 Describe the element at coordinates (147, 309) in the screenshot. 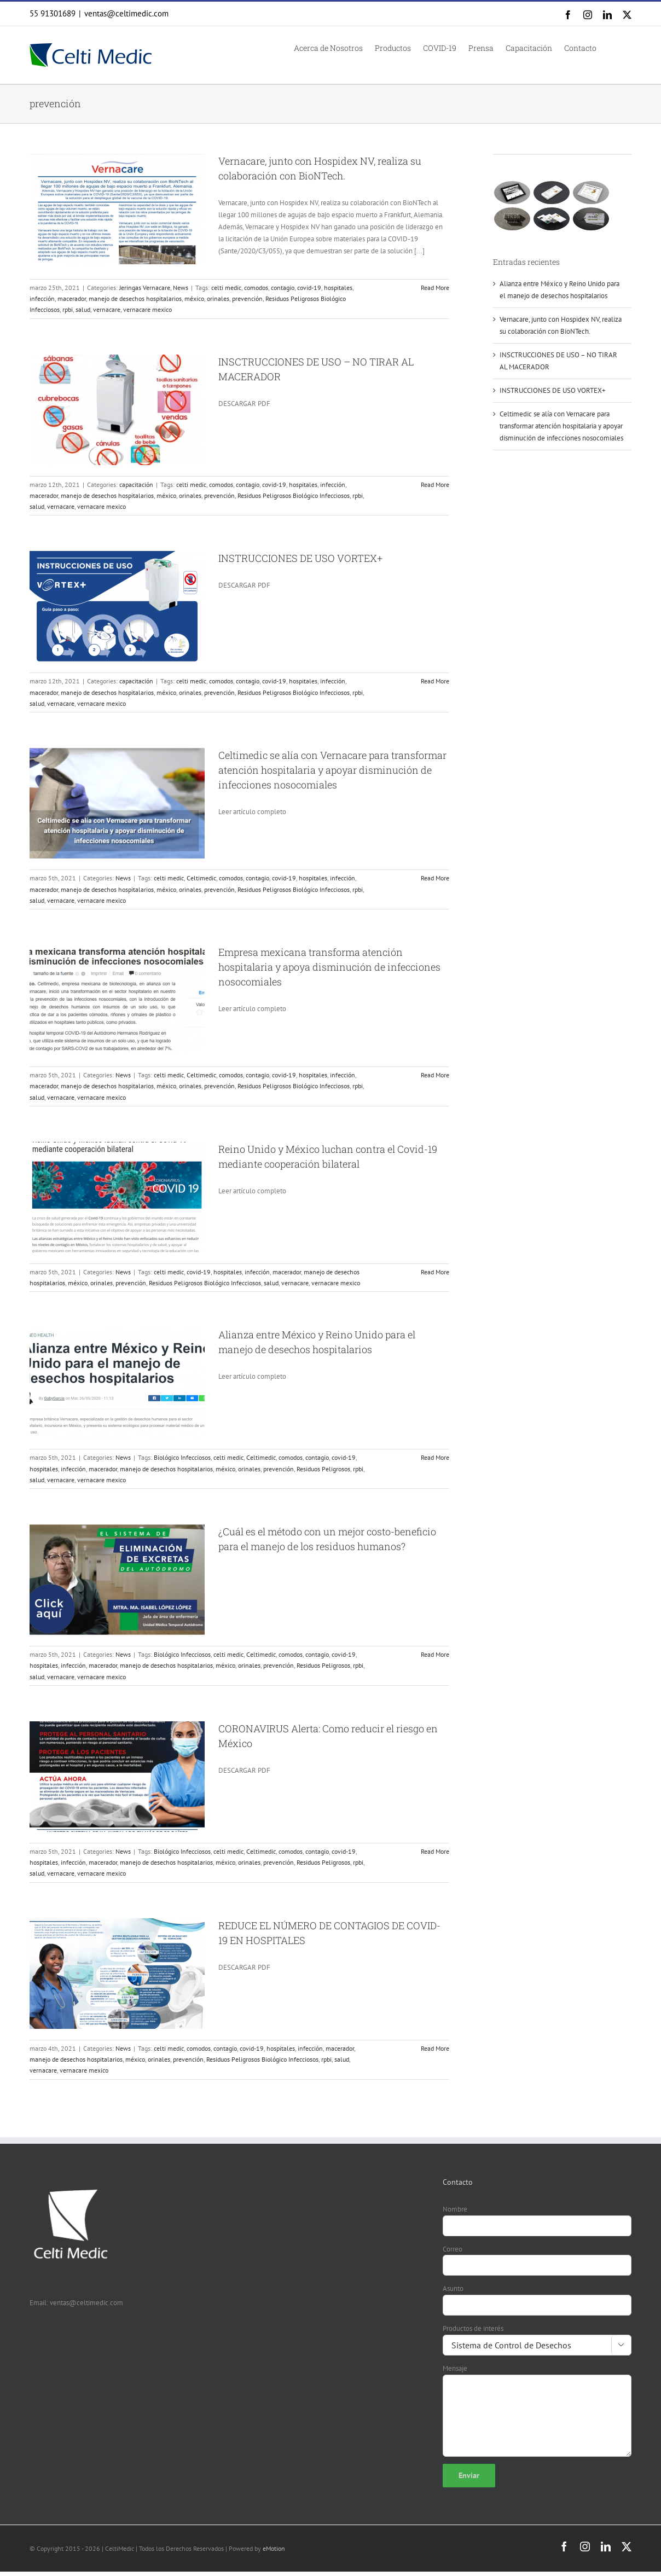

I see `vernacare mexico` at that location.